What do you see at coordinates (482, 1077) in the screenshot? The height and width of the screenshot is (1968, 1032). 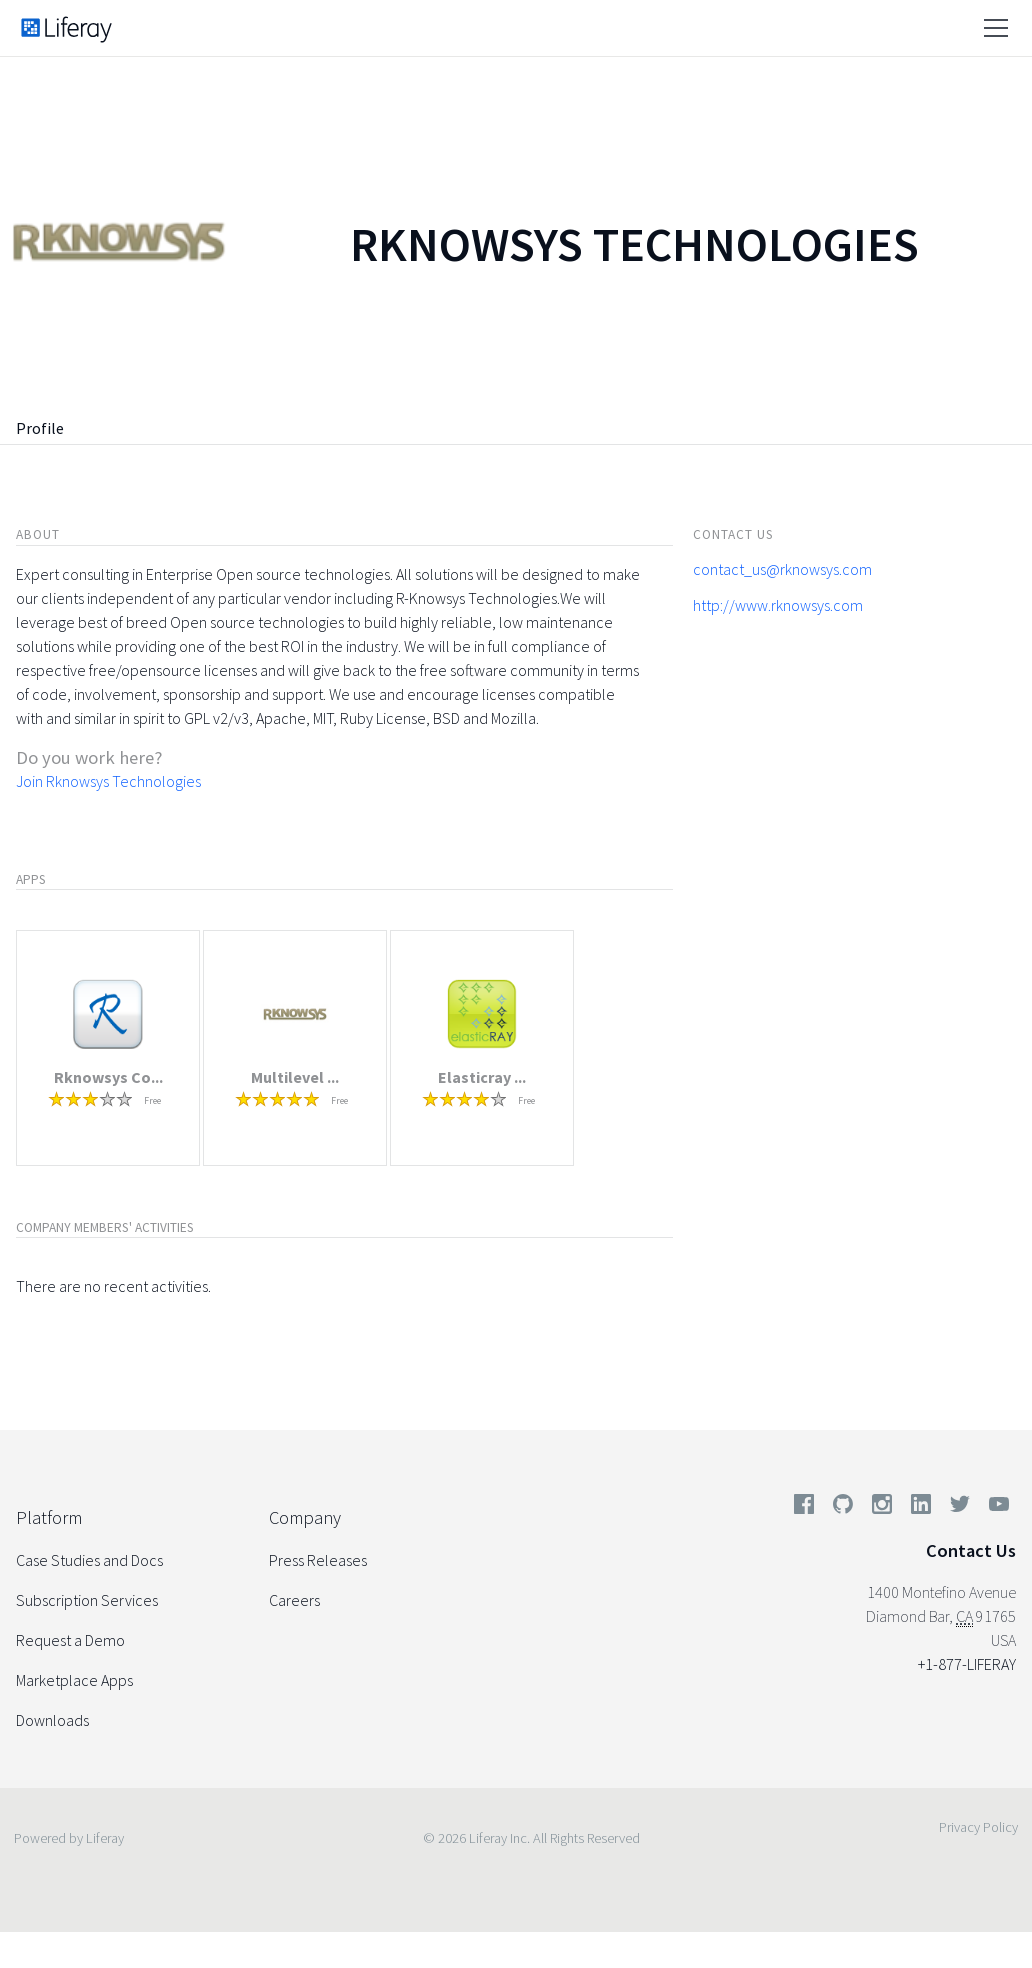 I see `Elasticray ...` at bounding box center [482, 1077].